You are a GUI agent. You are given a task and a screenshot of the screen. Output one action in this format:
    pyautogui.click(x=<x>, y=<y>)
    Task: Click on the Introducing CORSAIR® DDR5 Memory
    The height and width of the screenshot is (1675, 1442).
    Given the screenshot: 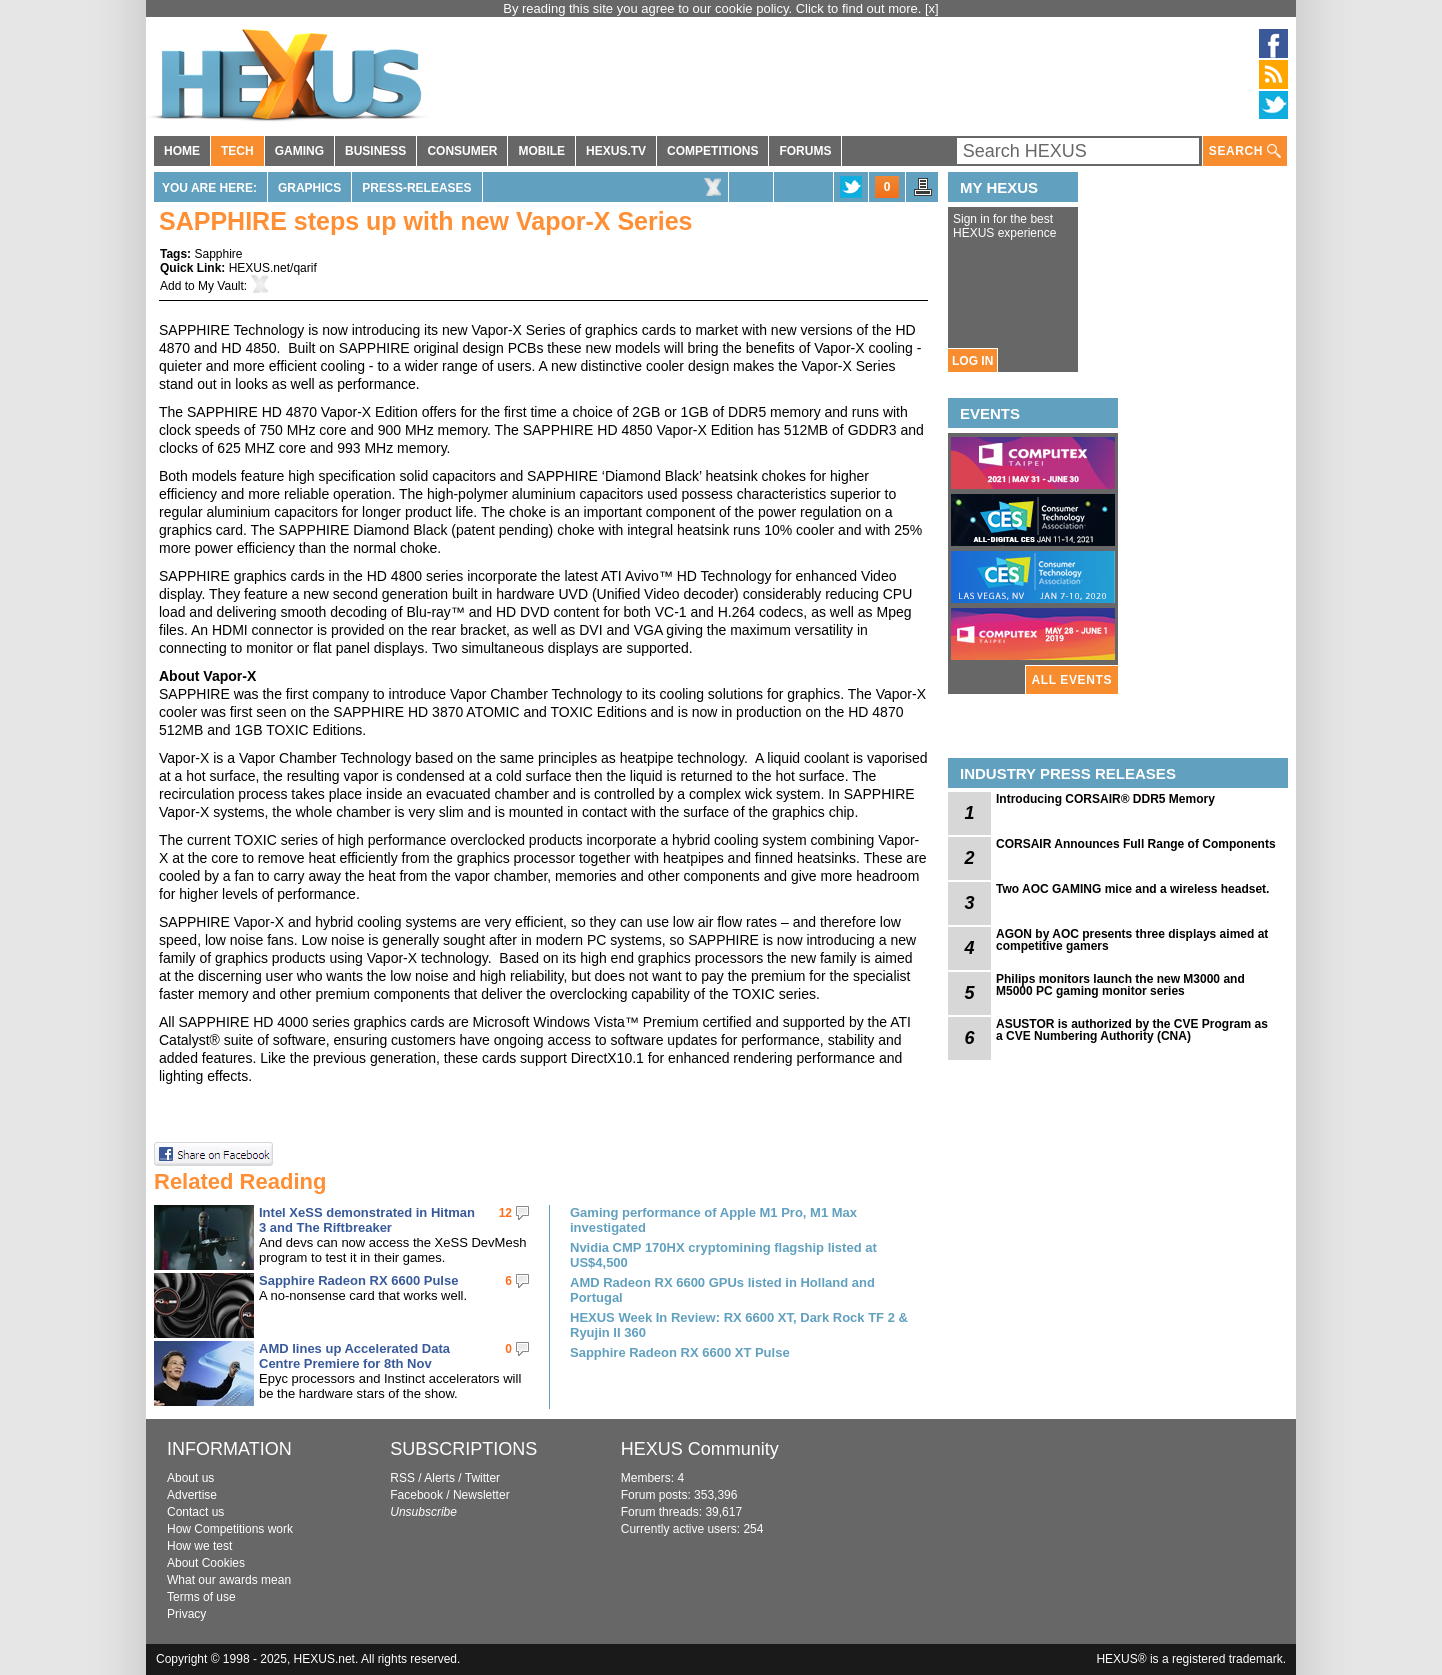 What is the action you would take?
    pyautogui.click(x=1105, y=799)
    